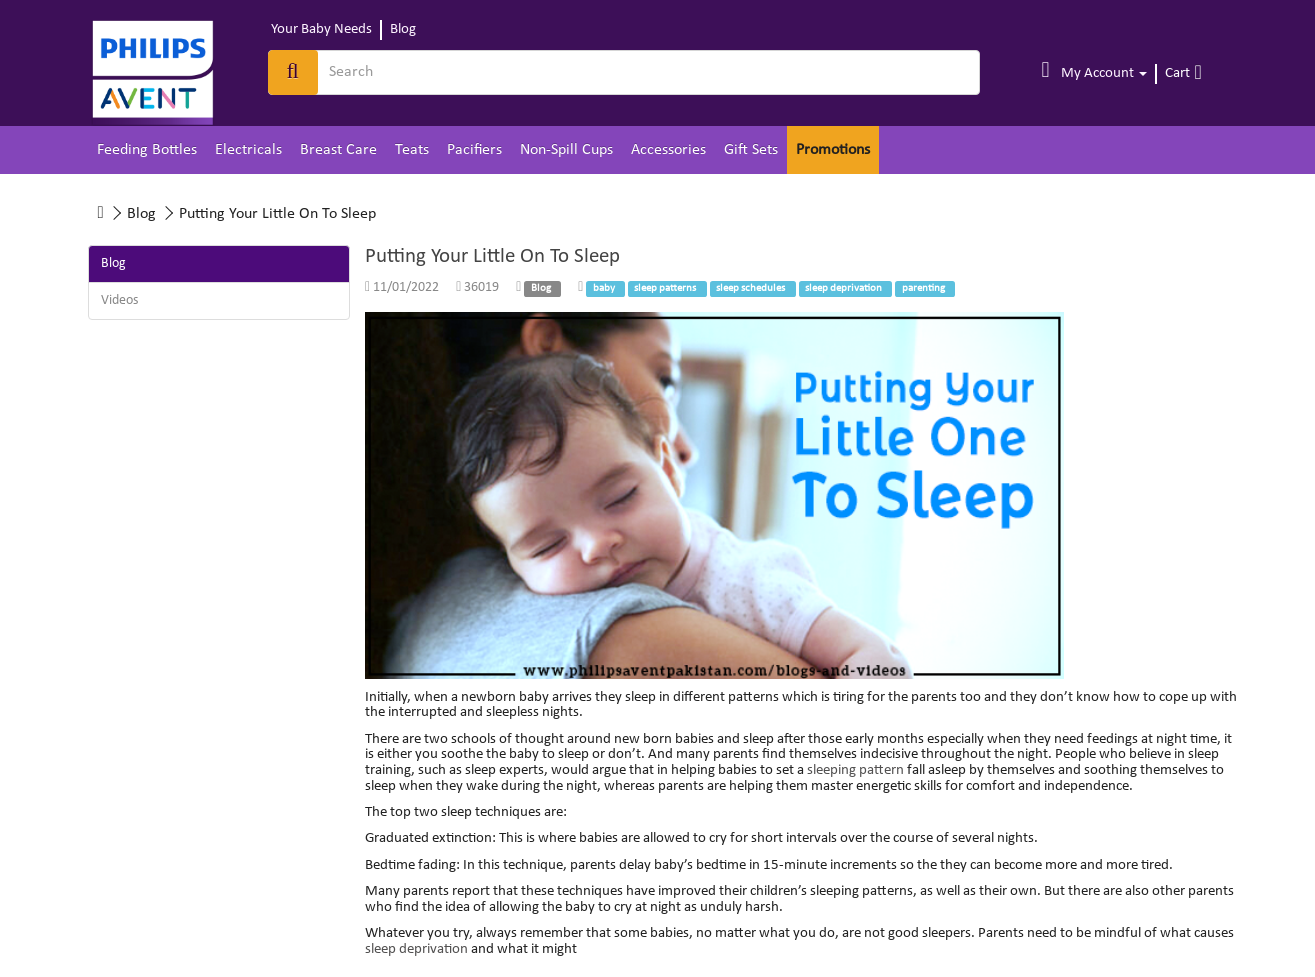 This screenshot has height=977, width=1315. What do you see at coordinates (412, 150) in the screenshot?
I see `Teats` at bounding box center [412, 150].